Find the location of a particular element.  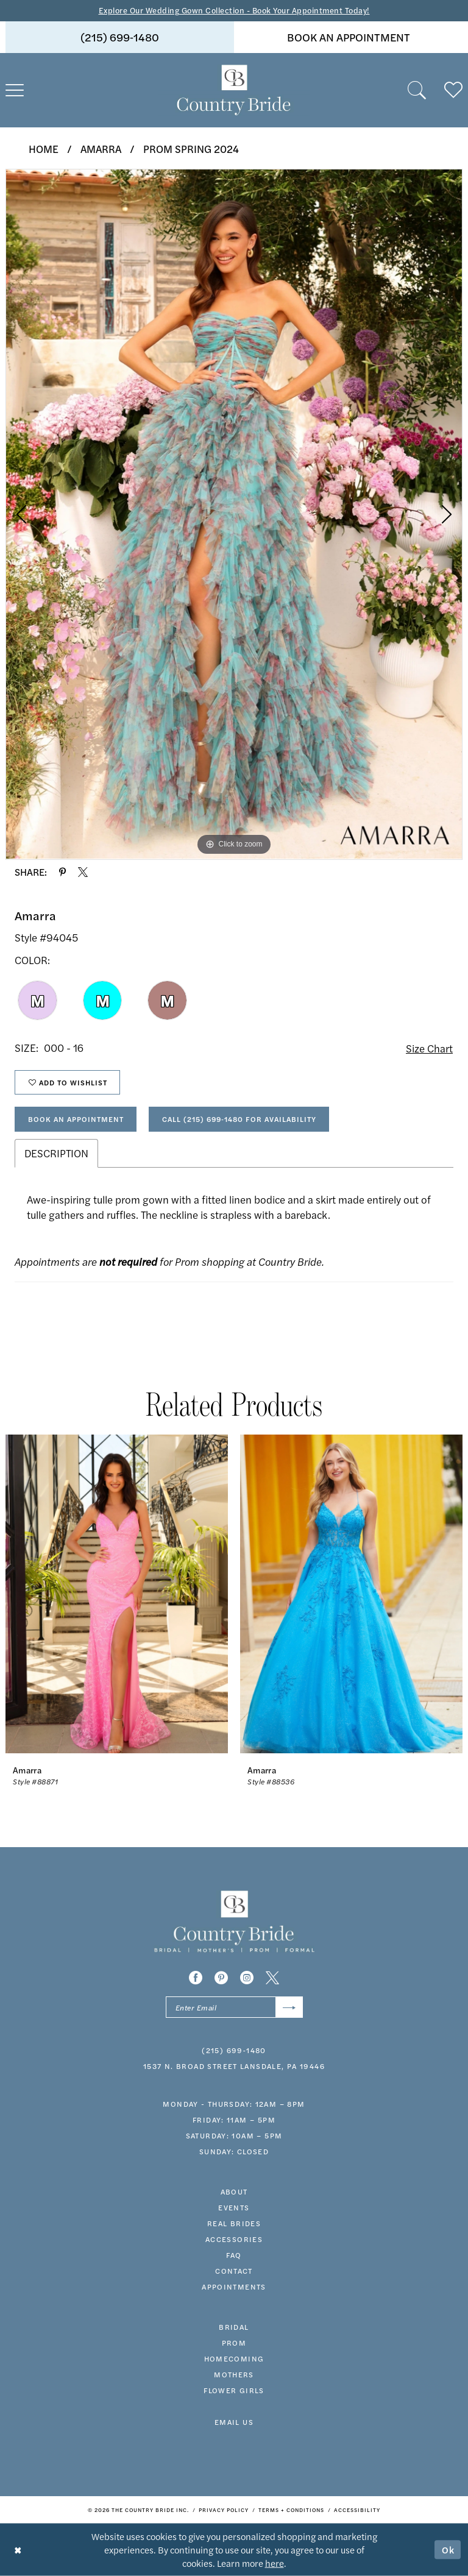

(215) 699‑1480 [Phone us] is located at coordinates (119, 36).